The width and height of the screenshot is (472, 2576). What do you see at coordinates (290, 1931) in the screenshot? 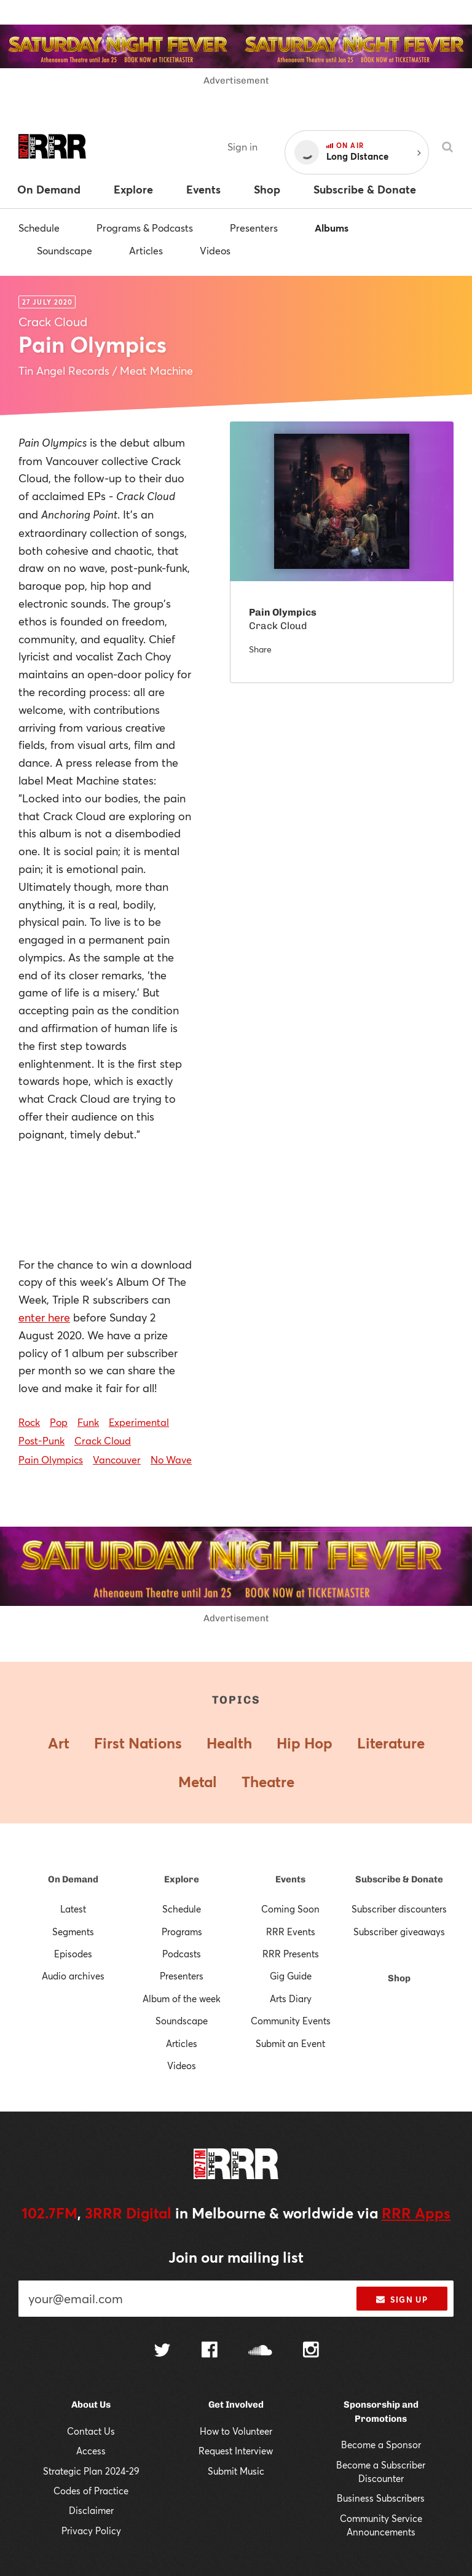
I see `RRR Events` at bounding box center [290, 1931].